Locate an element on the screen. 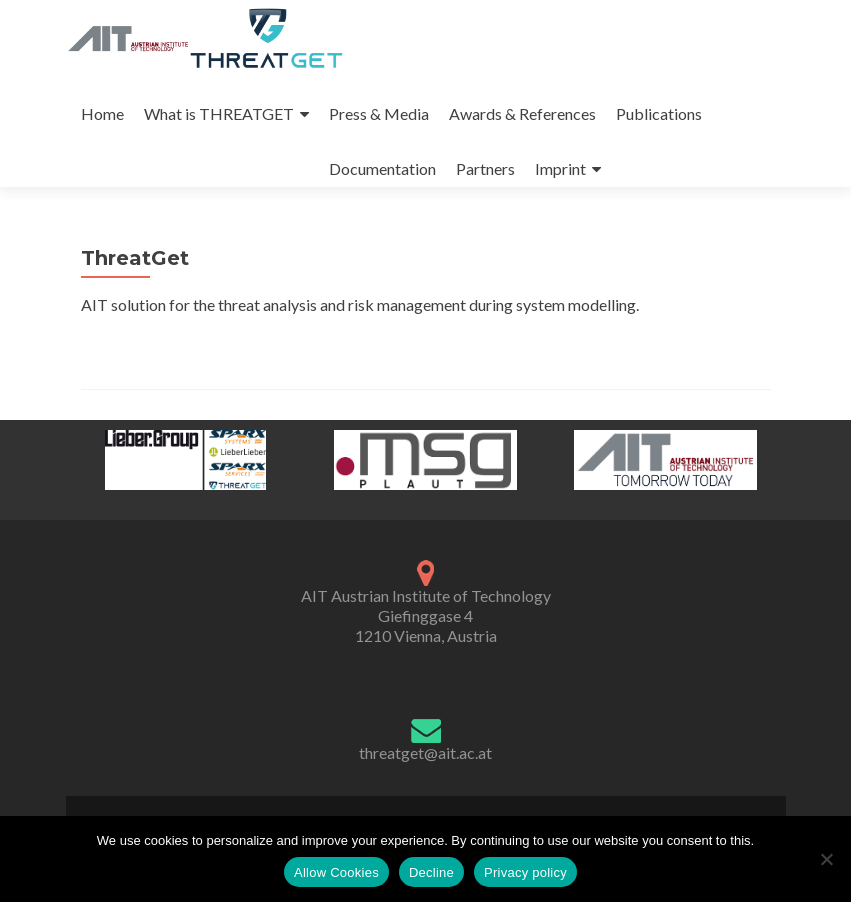  Decline is located at coordinates (431, 872).